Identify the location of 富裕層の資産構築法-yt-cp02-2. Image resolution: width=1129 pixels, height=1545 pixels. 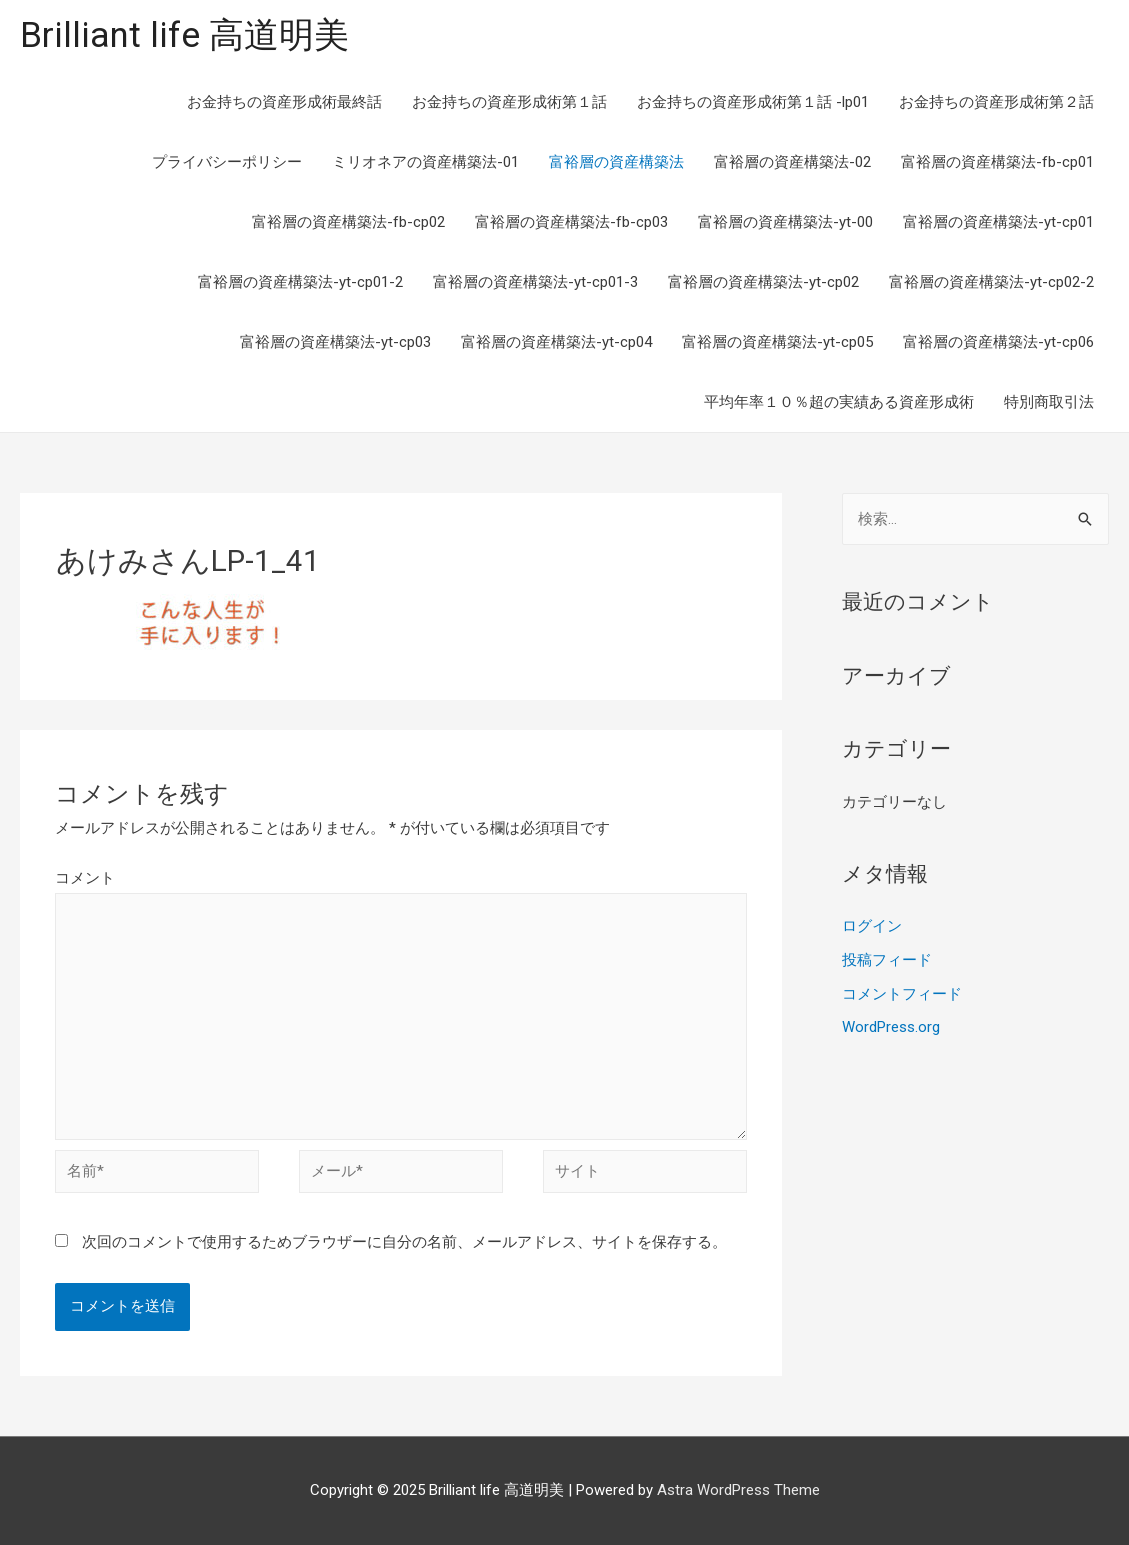
(991, 282).